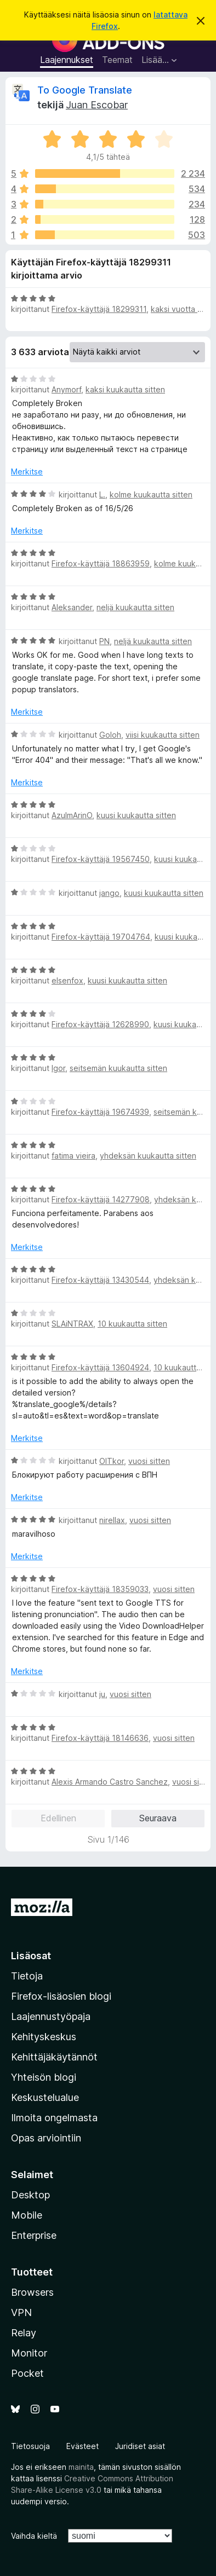 This screenshot has height=2576, width=216. What do you see at coordinates (100, 1111) in the screenshot?
I see `Firefox-käyttäjä 19674939` at bounding box center [100, 1111].